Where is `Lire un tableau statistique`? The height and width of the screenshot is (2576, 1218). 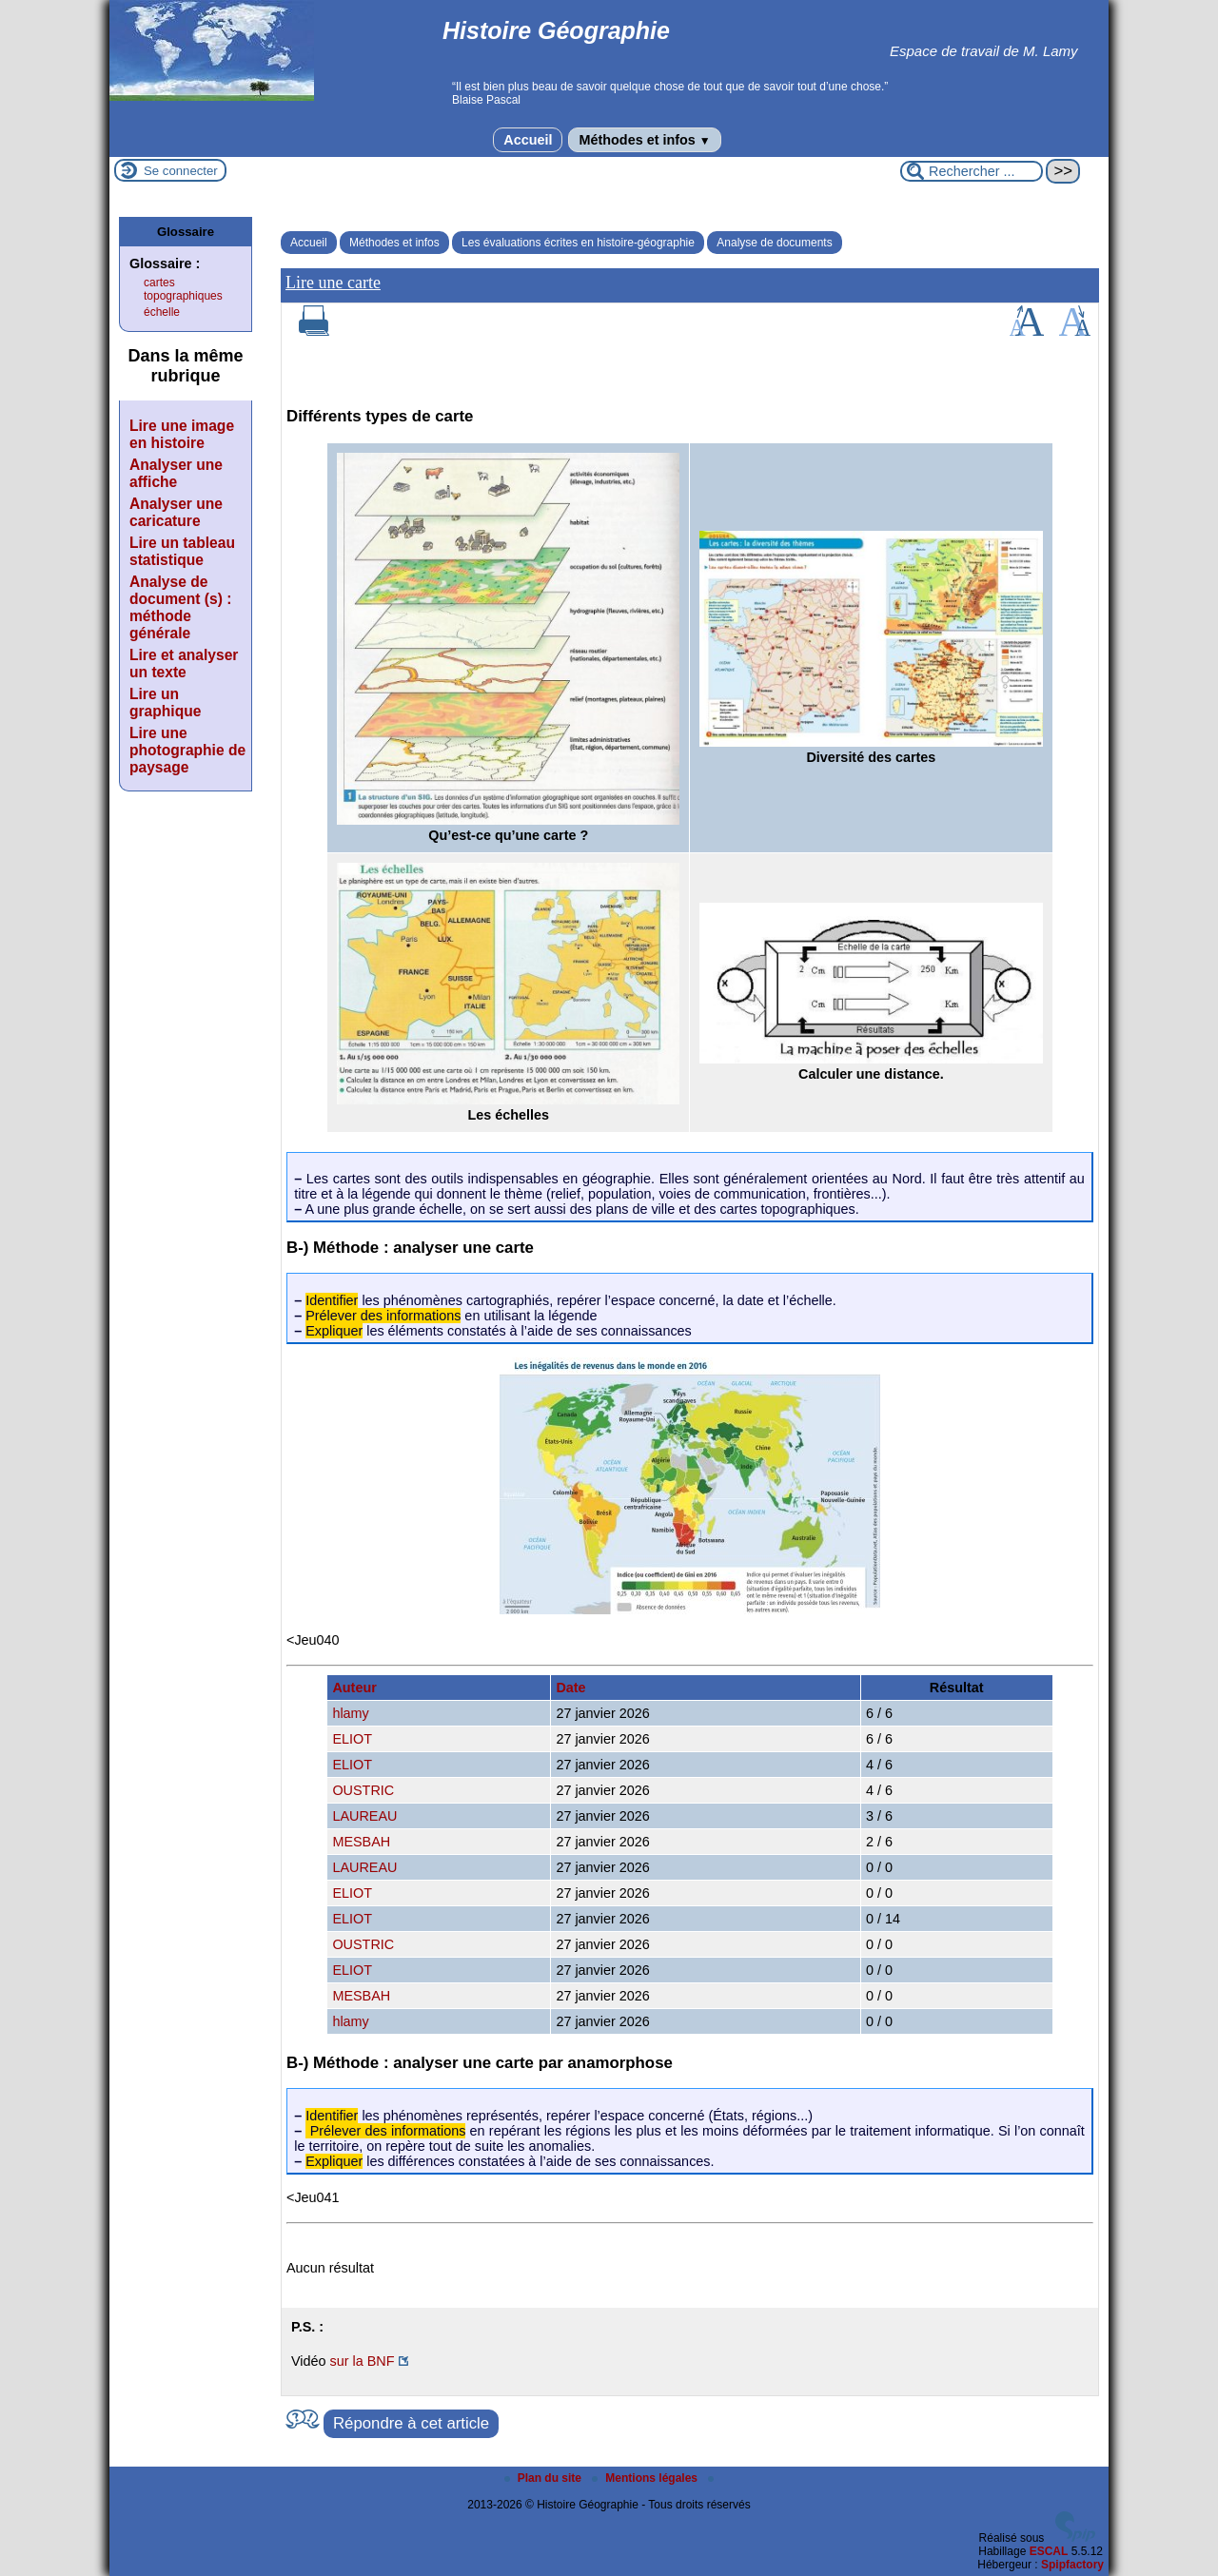
Lire un tableau statistique is located at coordinates (182, 551).